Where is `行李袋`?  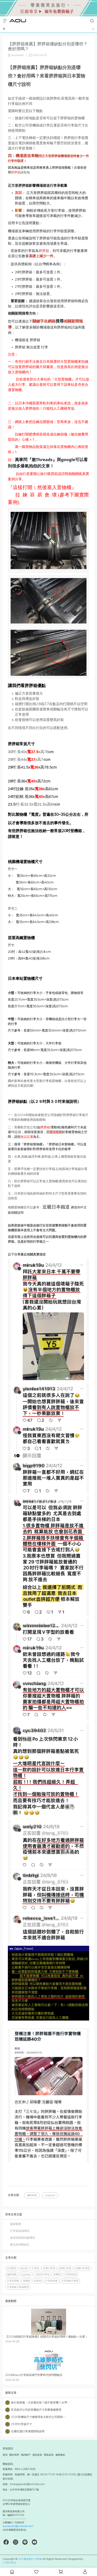 行李袋 is located at coordinates (35, 2268).